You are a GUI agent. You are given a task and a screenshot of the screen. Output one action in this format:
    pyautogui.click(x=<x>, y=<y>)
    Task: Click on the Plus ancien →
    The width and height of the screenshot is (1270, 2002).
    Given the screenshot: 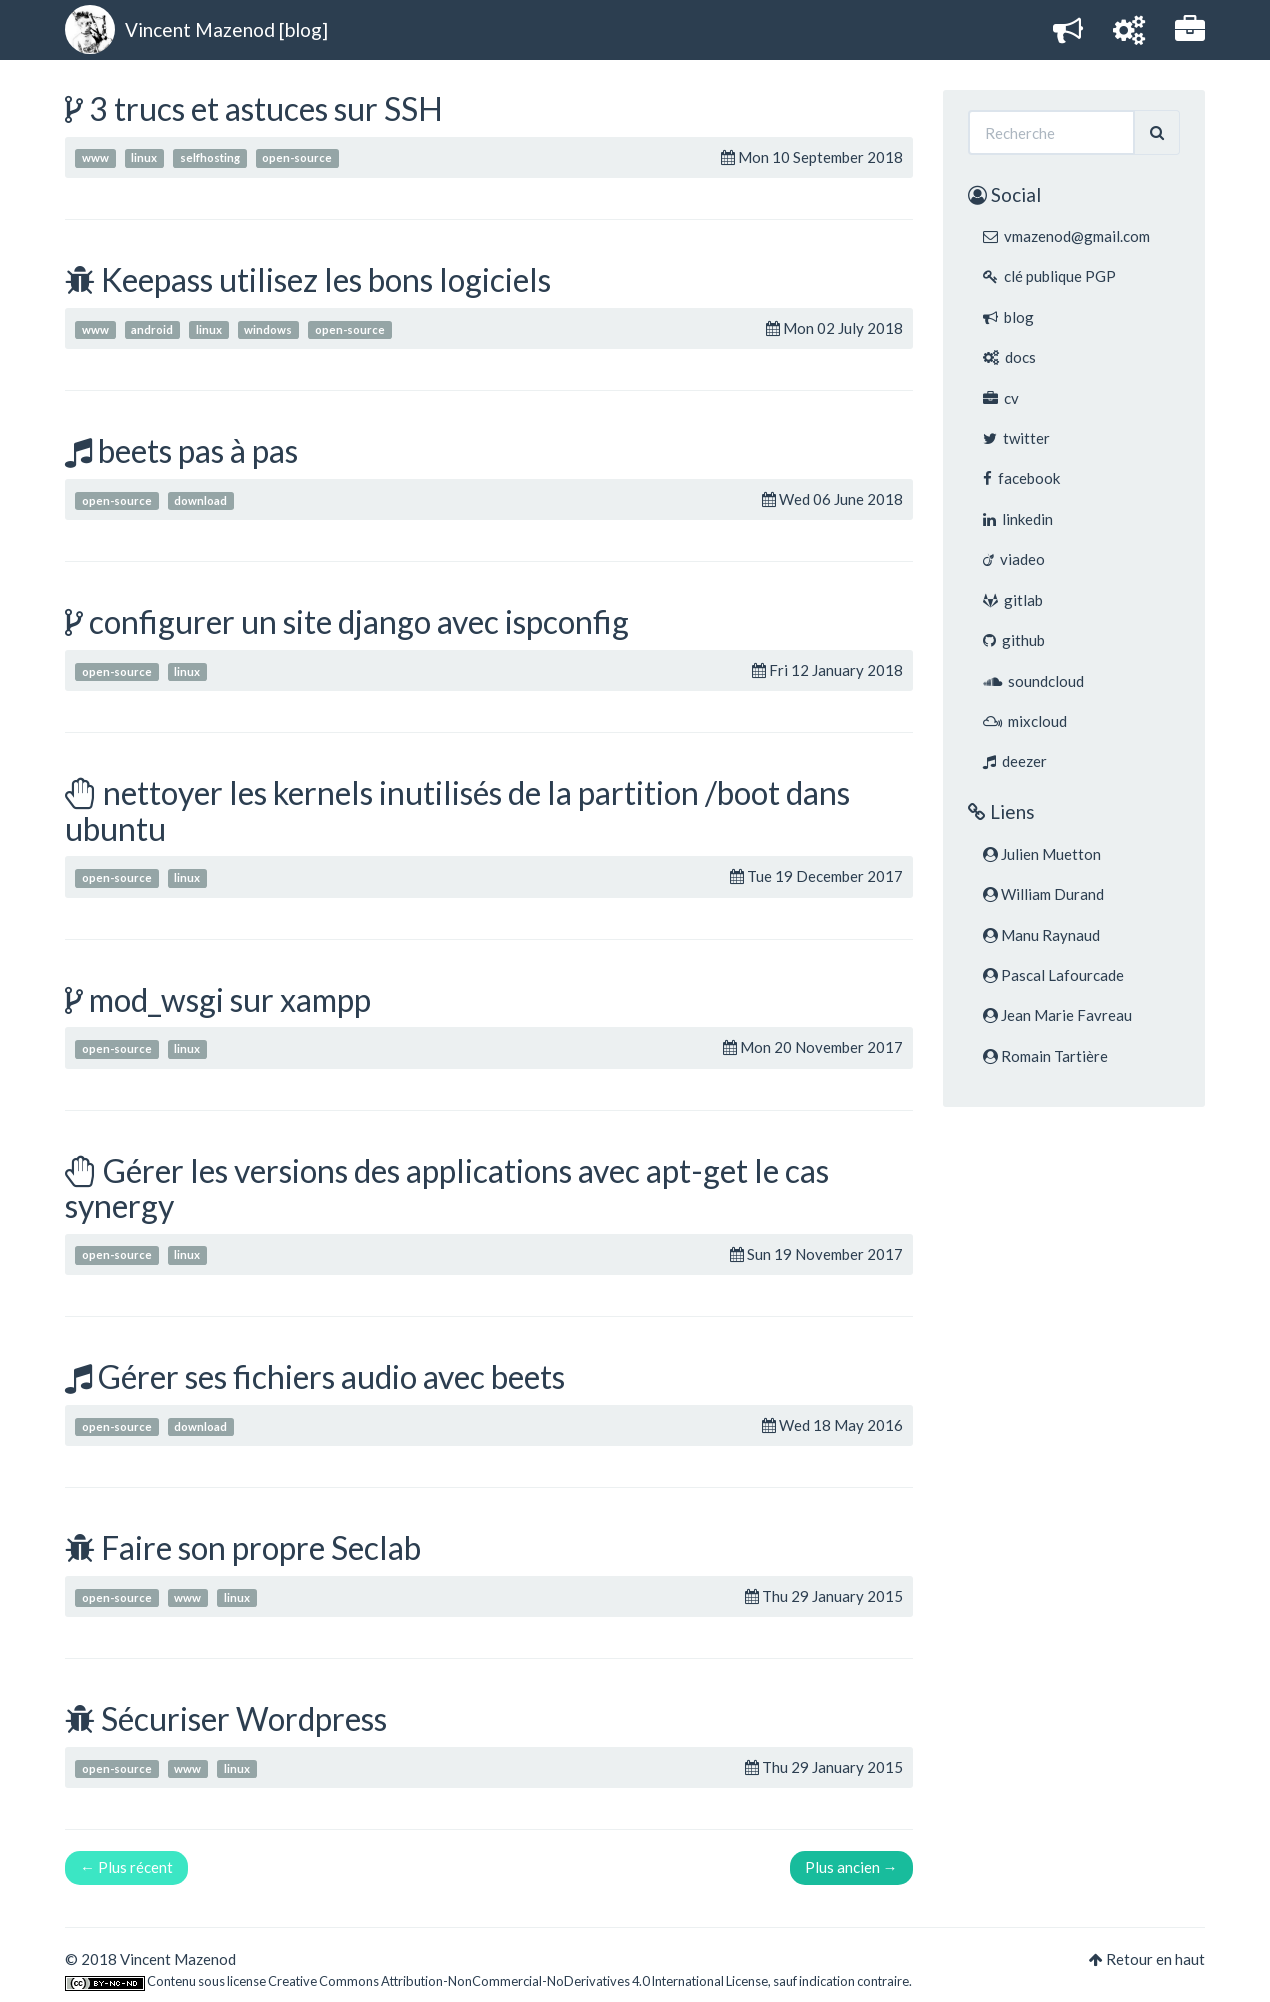 What is the action you would take?
    pyautogui.click(x=851, y=1867)
    